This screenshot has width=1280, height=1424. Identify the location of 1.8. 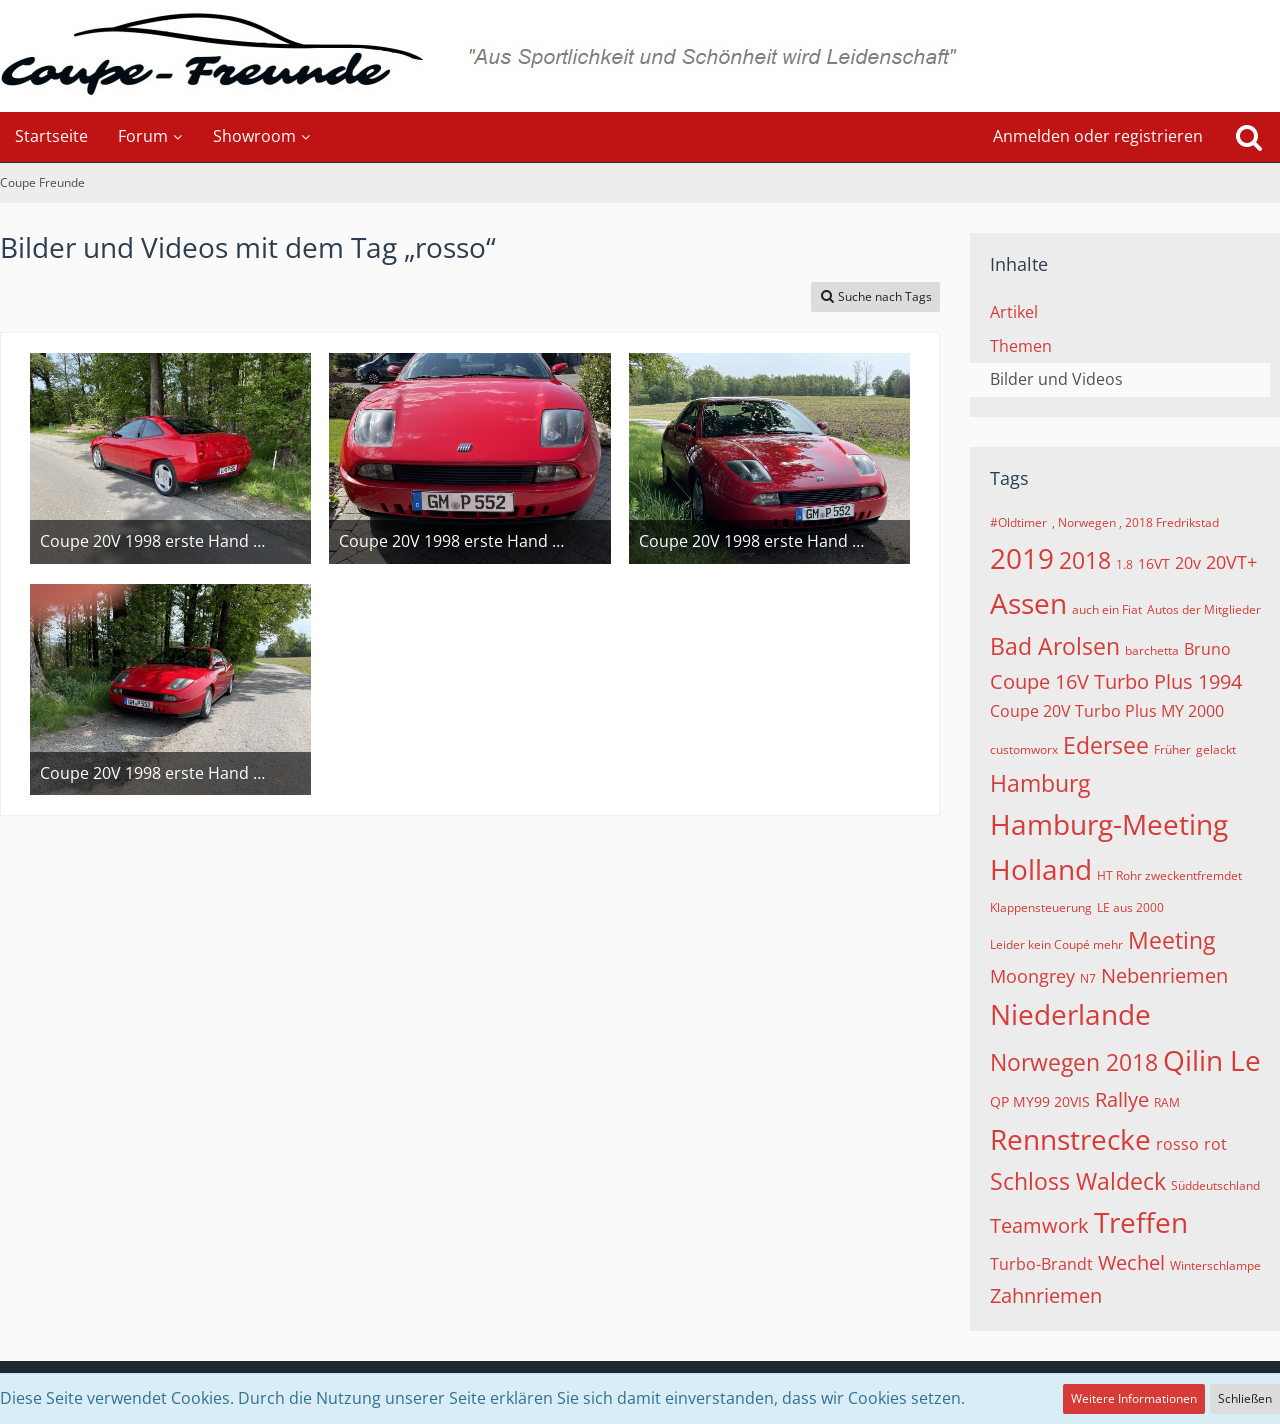
(1124, 564).